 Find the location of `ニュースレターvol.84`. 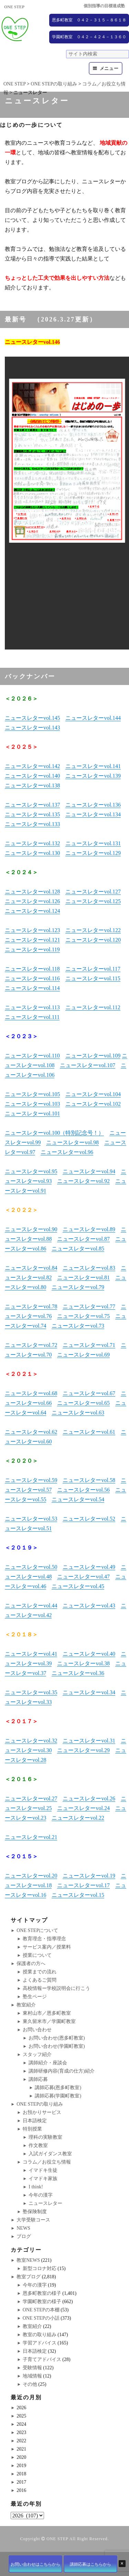

ニュースレターvol.84 is located at coordinates (31, 1268).